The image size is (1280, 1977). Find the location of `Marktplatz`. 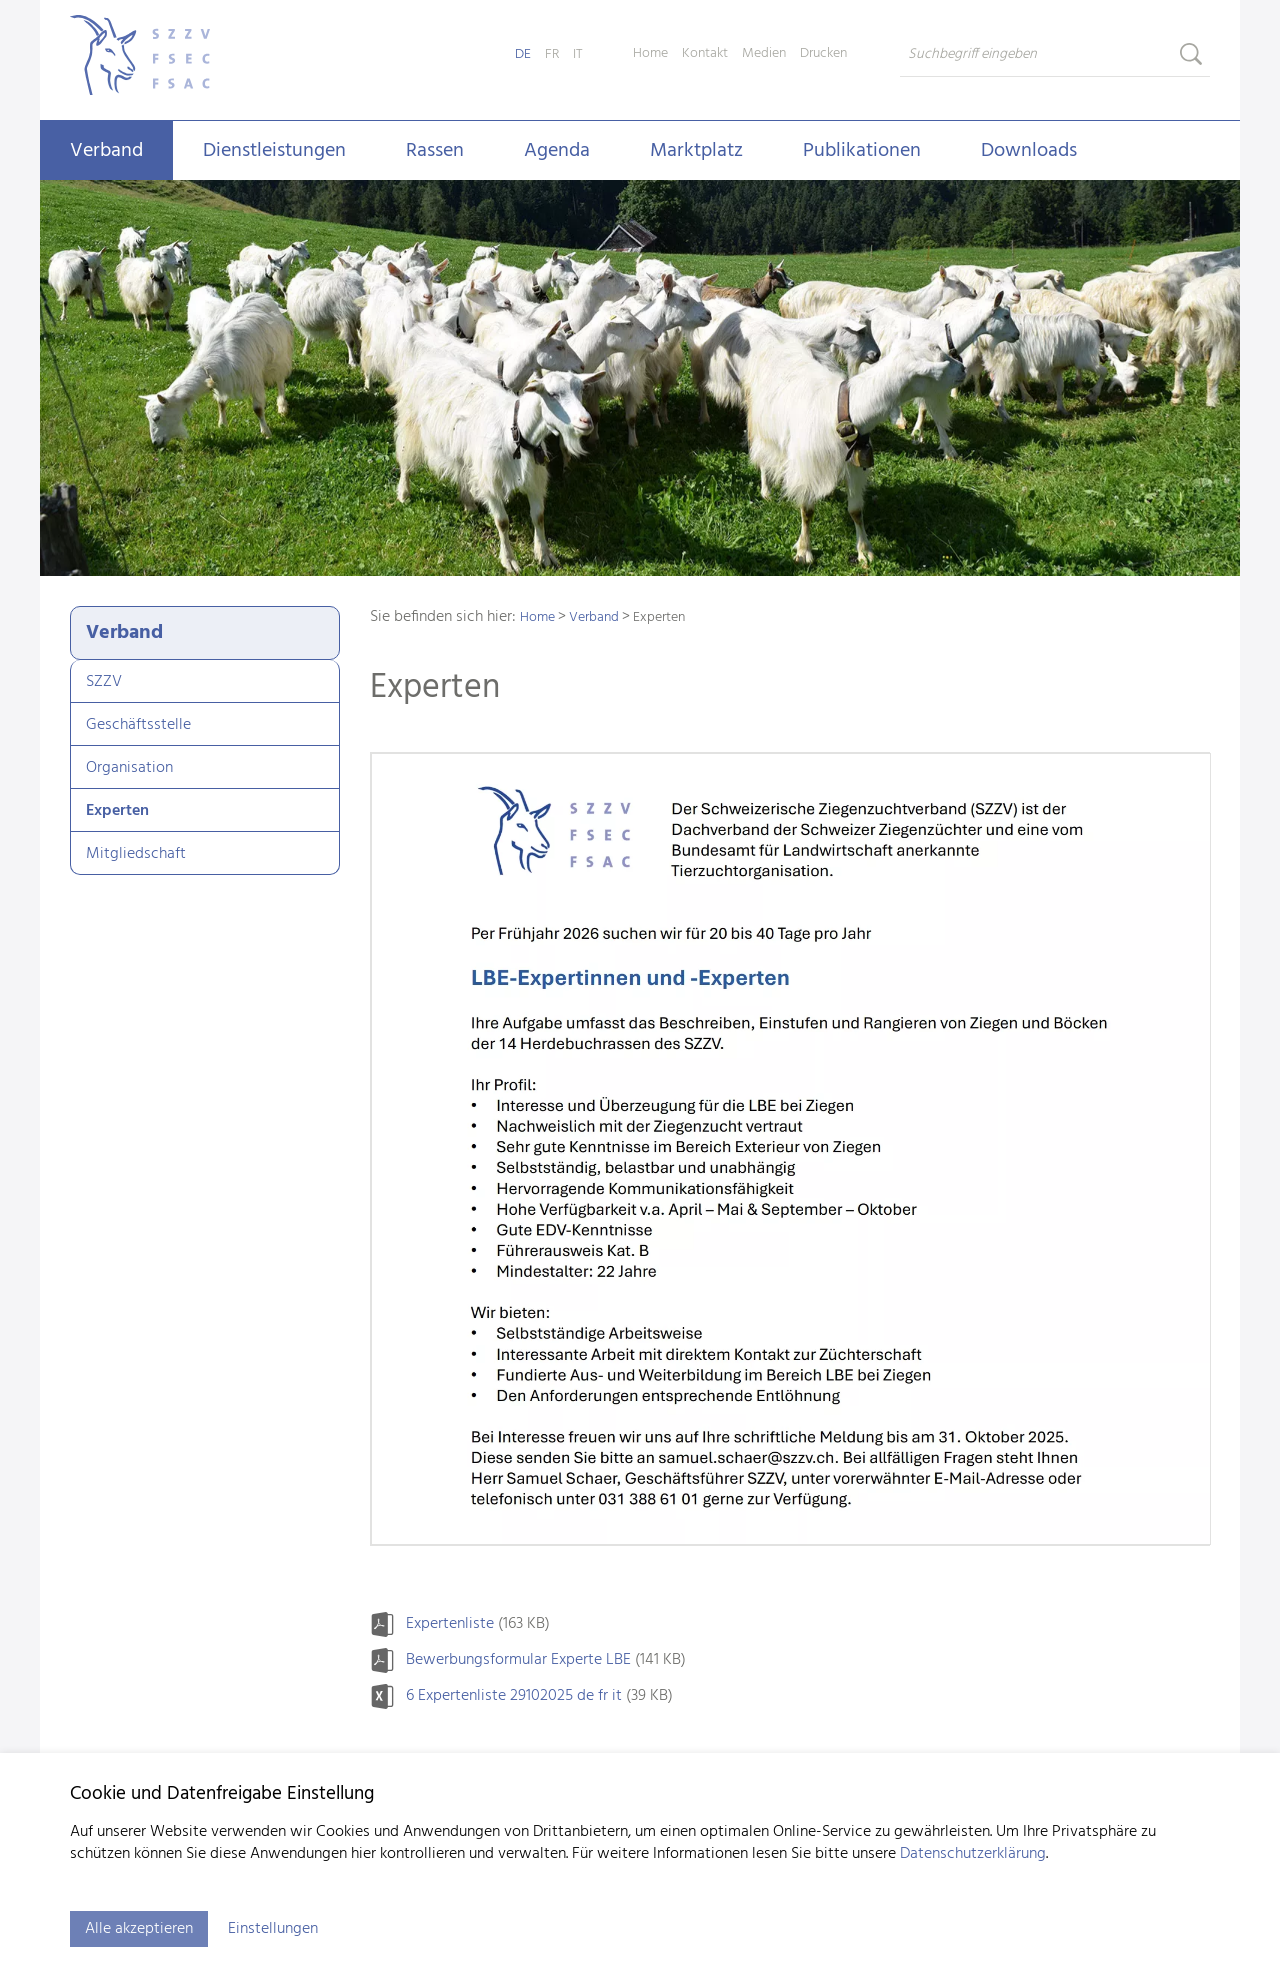

Marktplatz is located at coordinates (696, 151).